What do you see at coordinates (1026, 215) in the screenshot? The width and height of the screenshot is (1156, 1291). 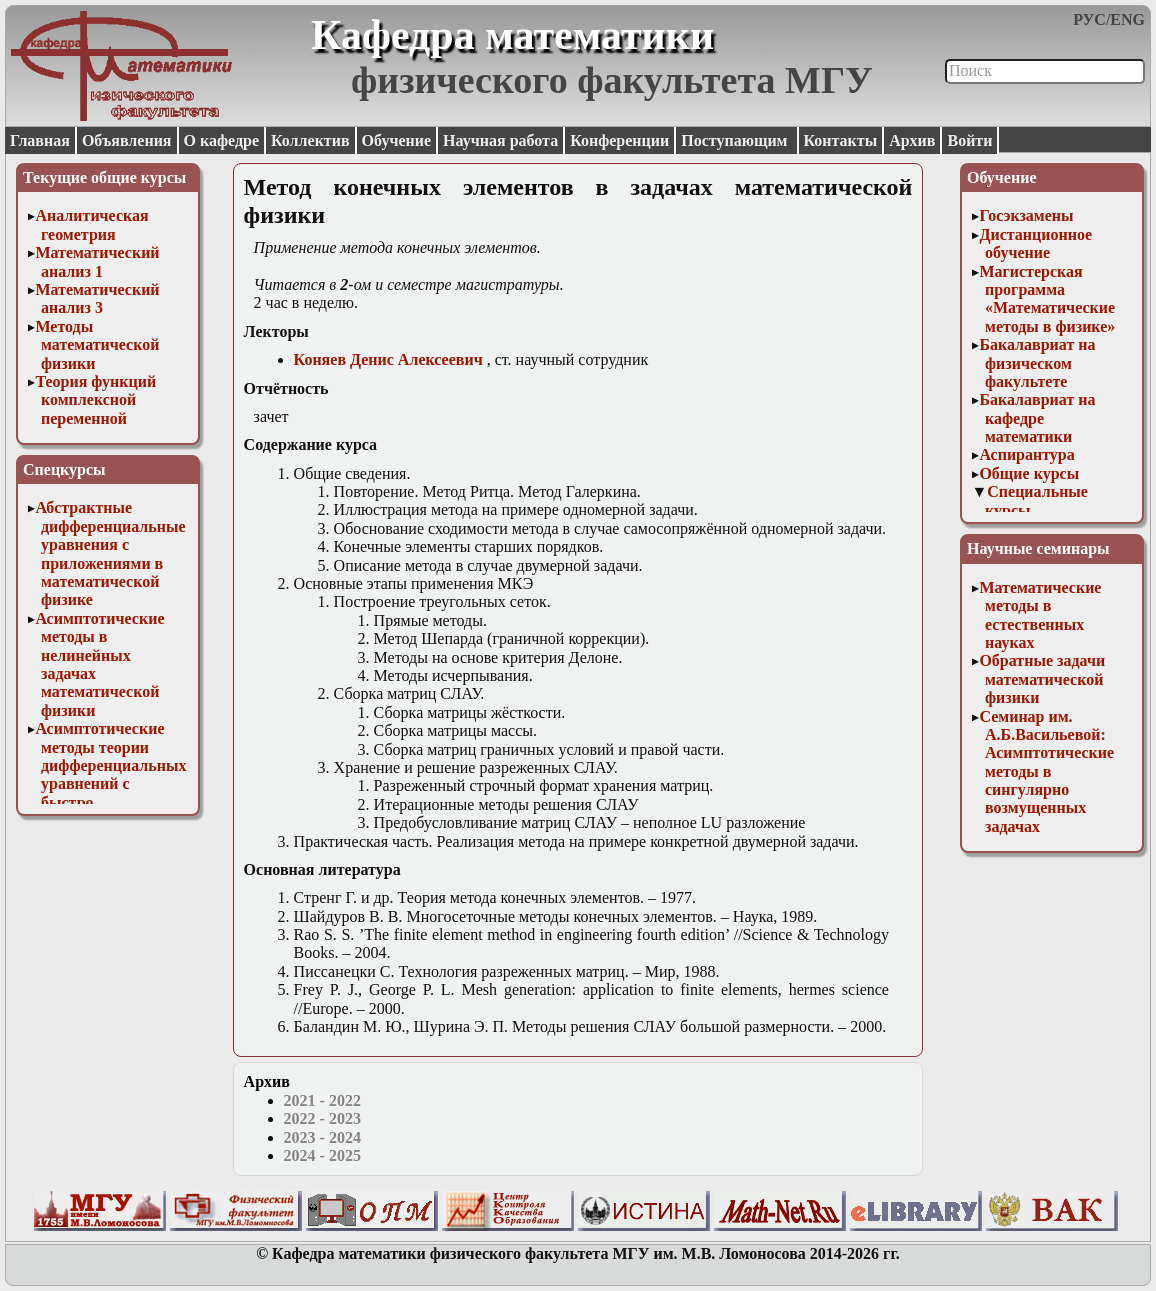 I see `Госэкзамены` at bounding box center [1026, 215].